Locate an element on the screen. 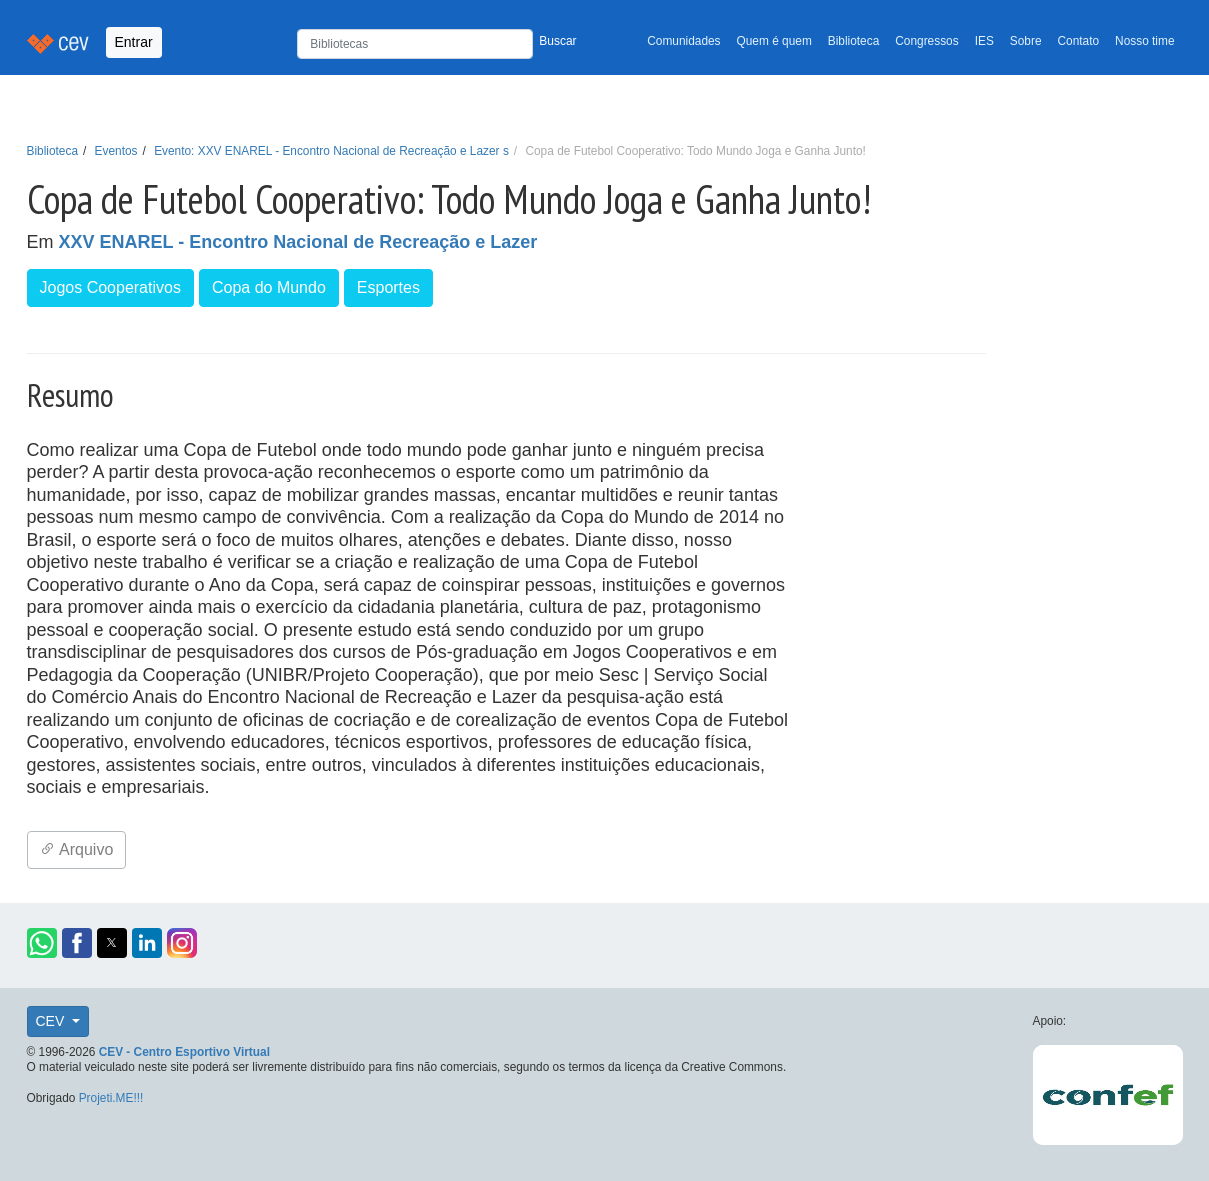 The height and width of the screenshot is (1181, 1209). IES is located at coordinates (984, 41).